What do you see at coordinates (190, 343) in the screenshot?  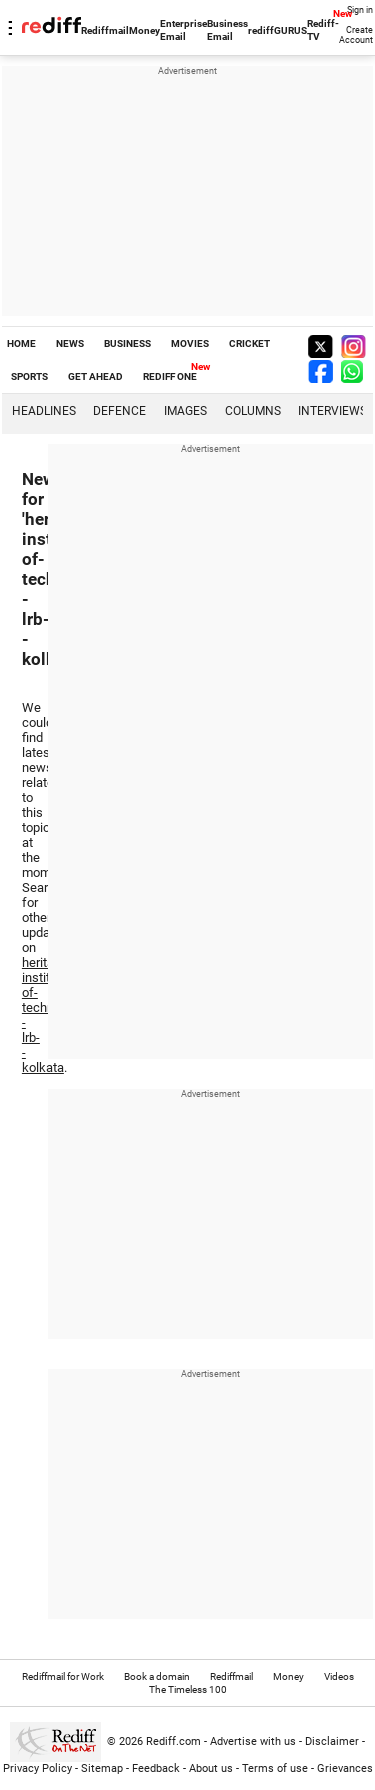 I see `MOVIES` at bounding box center [190, 343].